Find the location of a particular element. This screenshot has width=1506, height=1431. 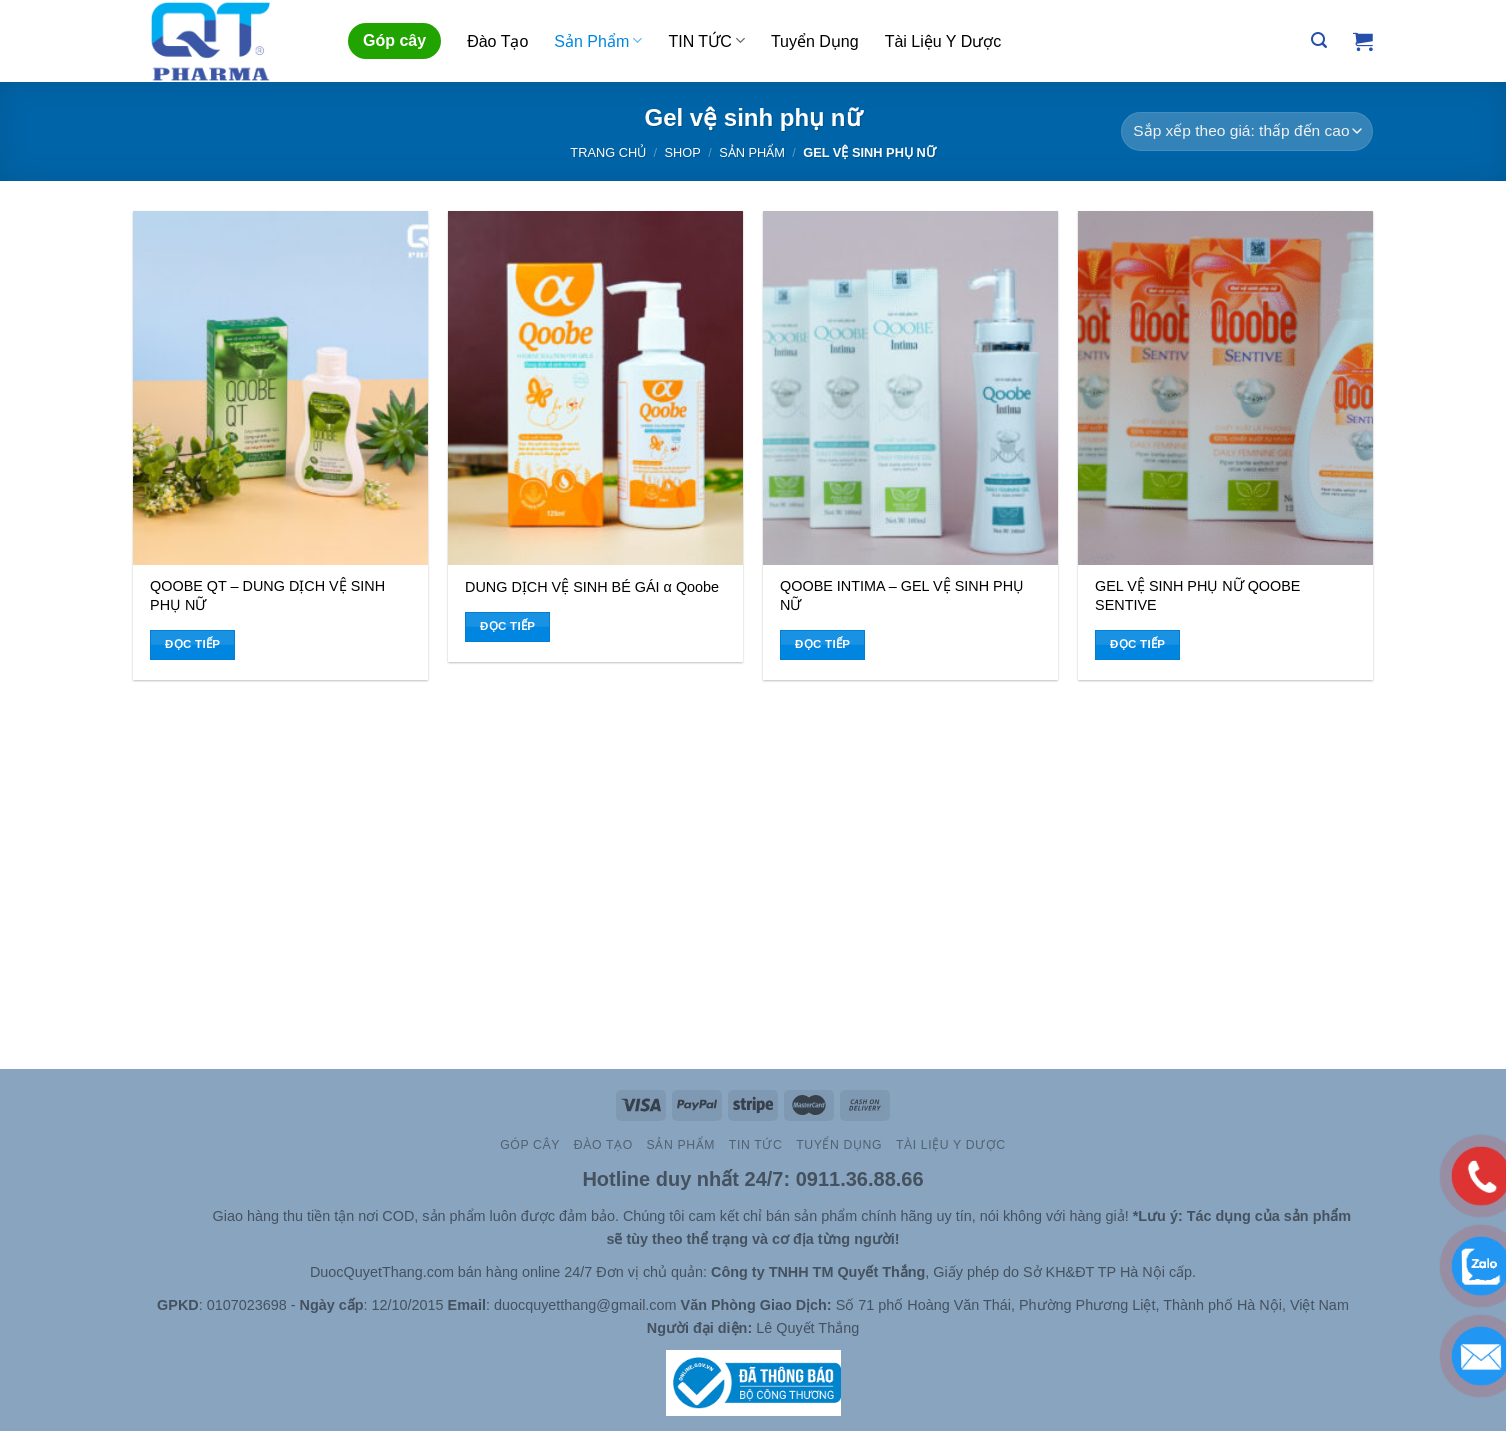

Tuyển Dụng is located at coordinates (815, 41).